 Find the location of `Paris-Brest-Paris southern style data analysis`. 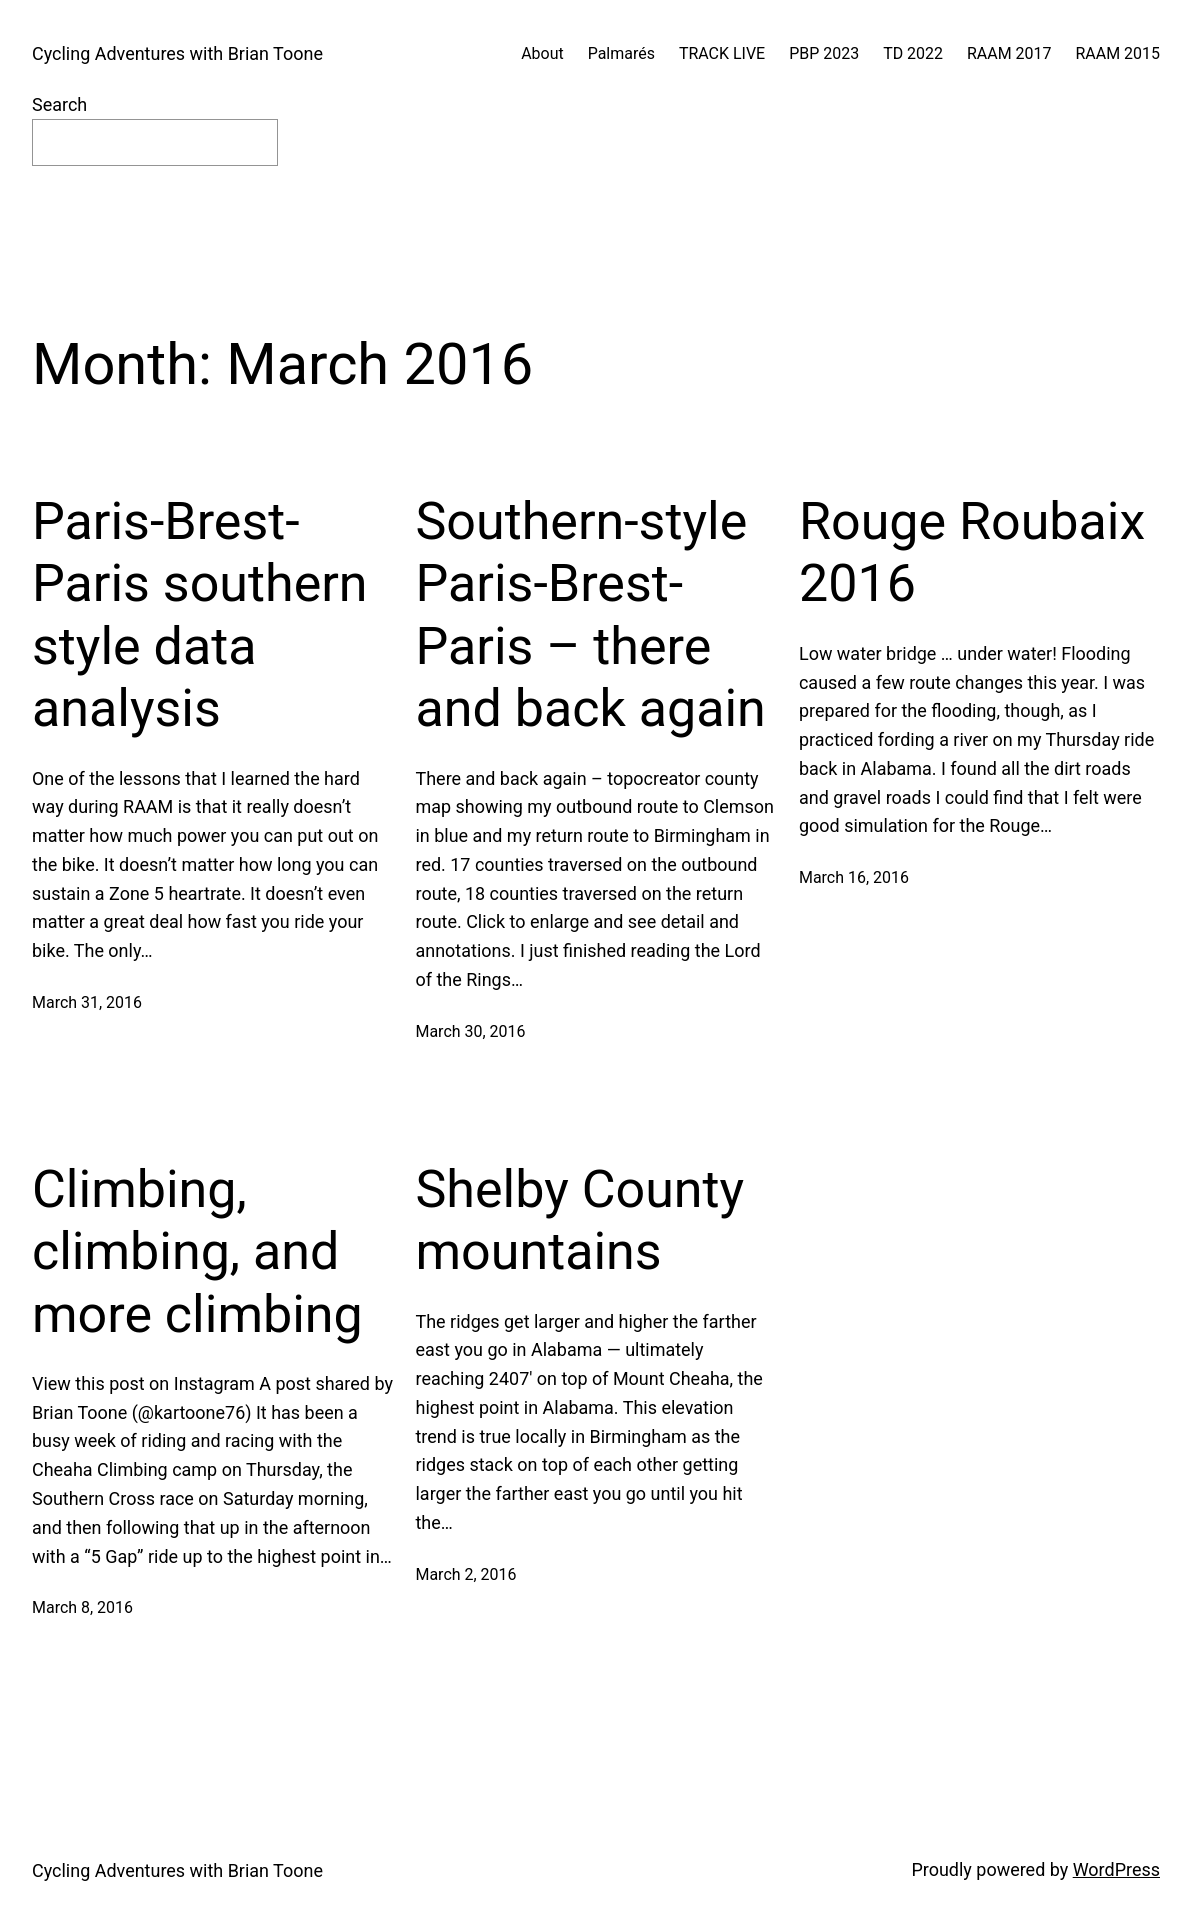

Paris-Brest-Paris southern style data analysis is located at coordinates (200, 615).